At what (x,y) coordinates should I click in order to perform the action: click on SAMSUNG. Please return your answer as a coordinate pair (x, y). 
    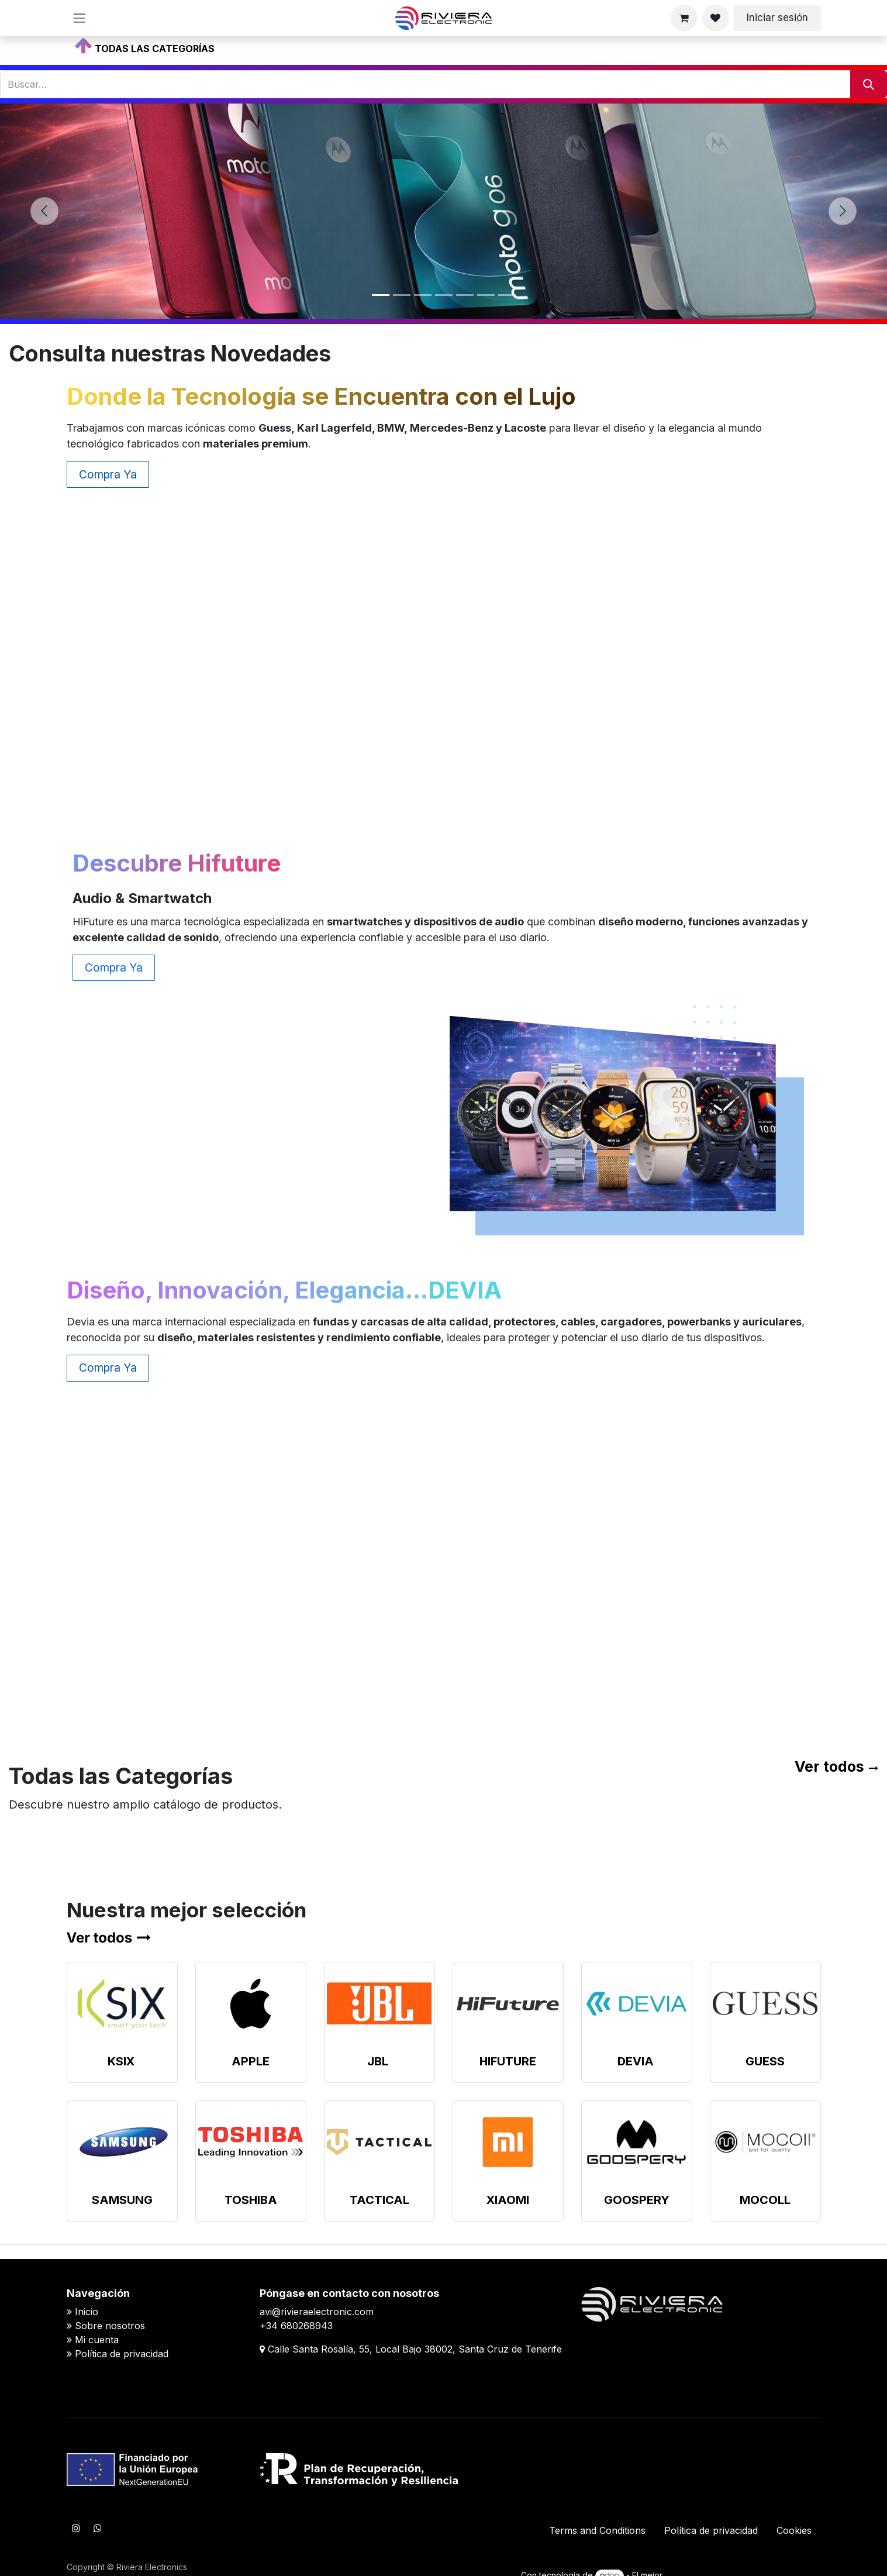
    Looking at the image, I should click on (122, 2200).